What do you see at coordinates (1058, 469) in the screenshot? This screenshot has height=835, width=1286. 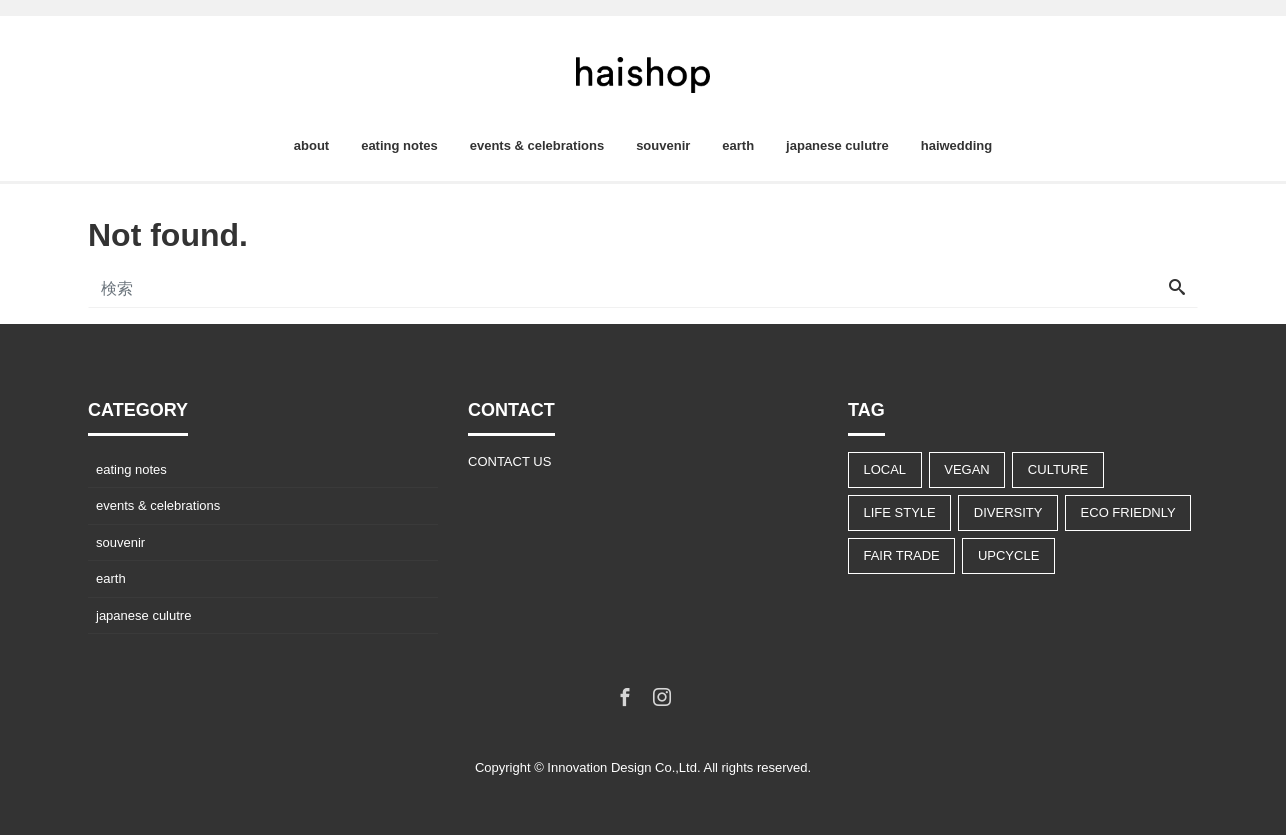 I see `CULTURE [CULTURE (14個の項目)]` at bounding box center [1058, 469].